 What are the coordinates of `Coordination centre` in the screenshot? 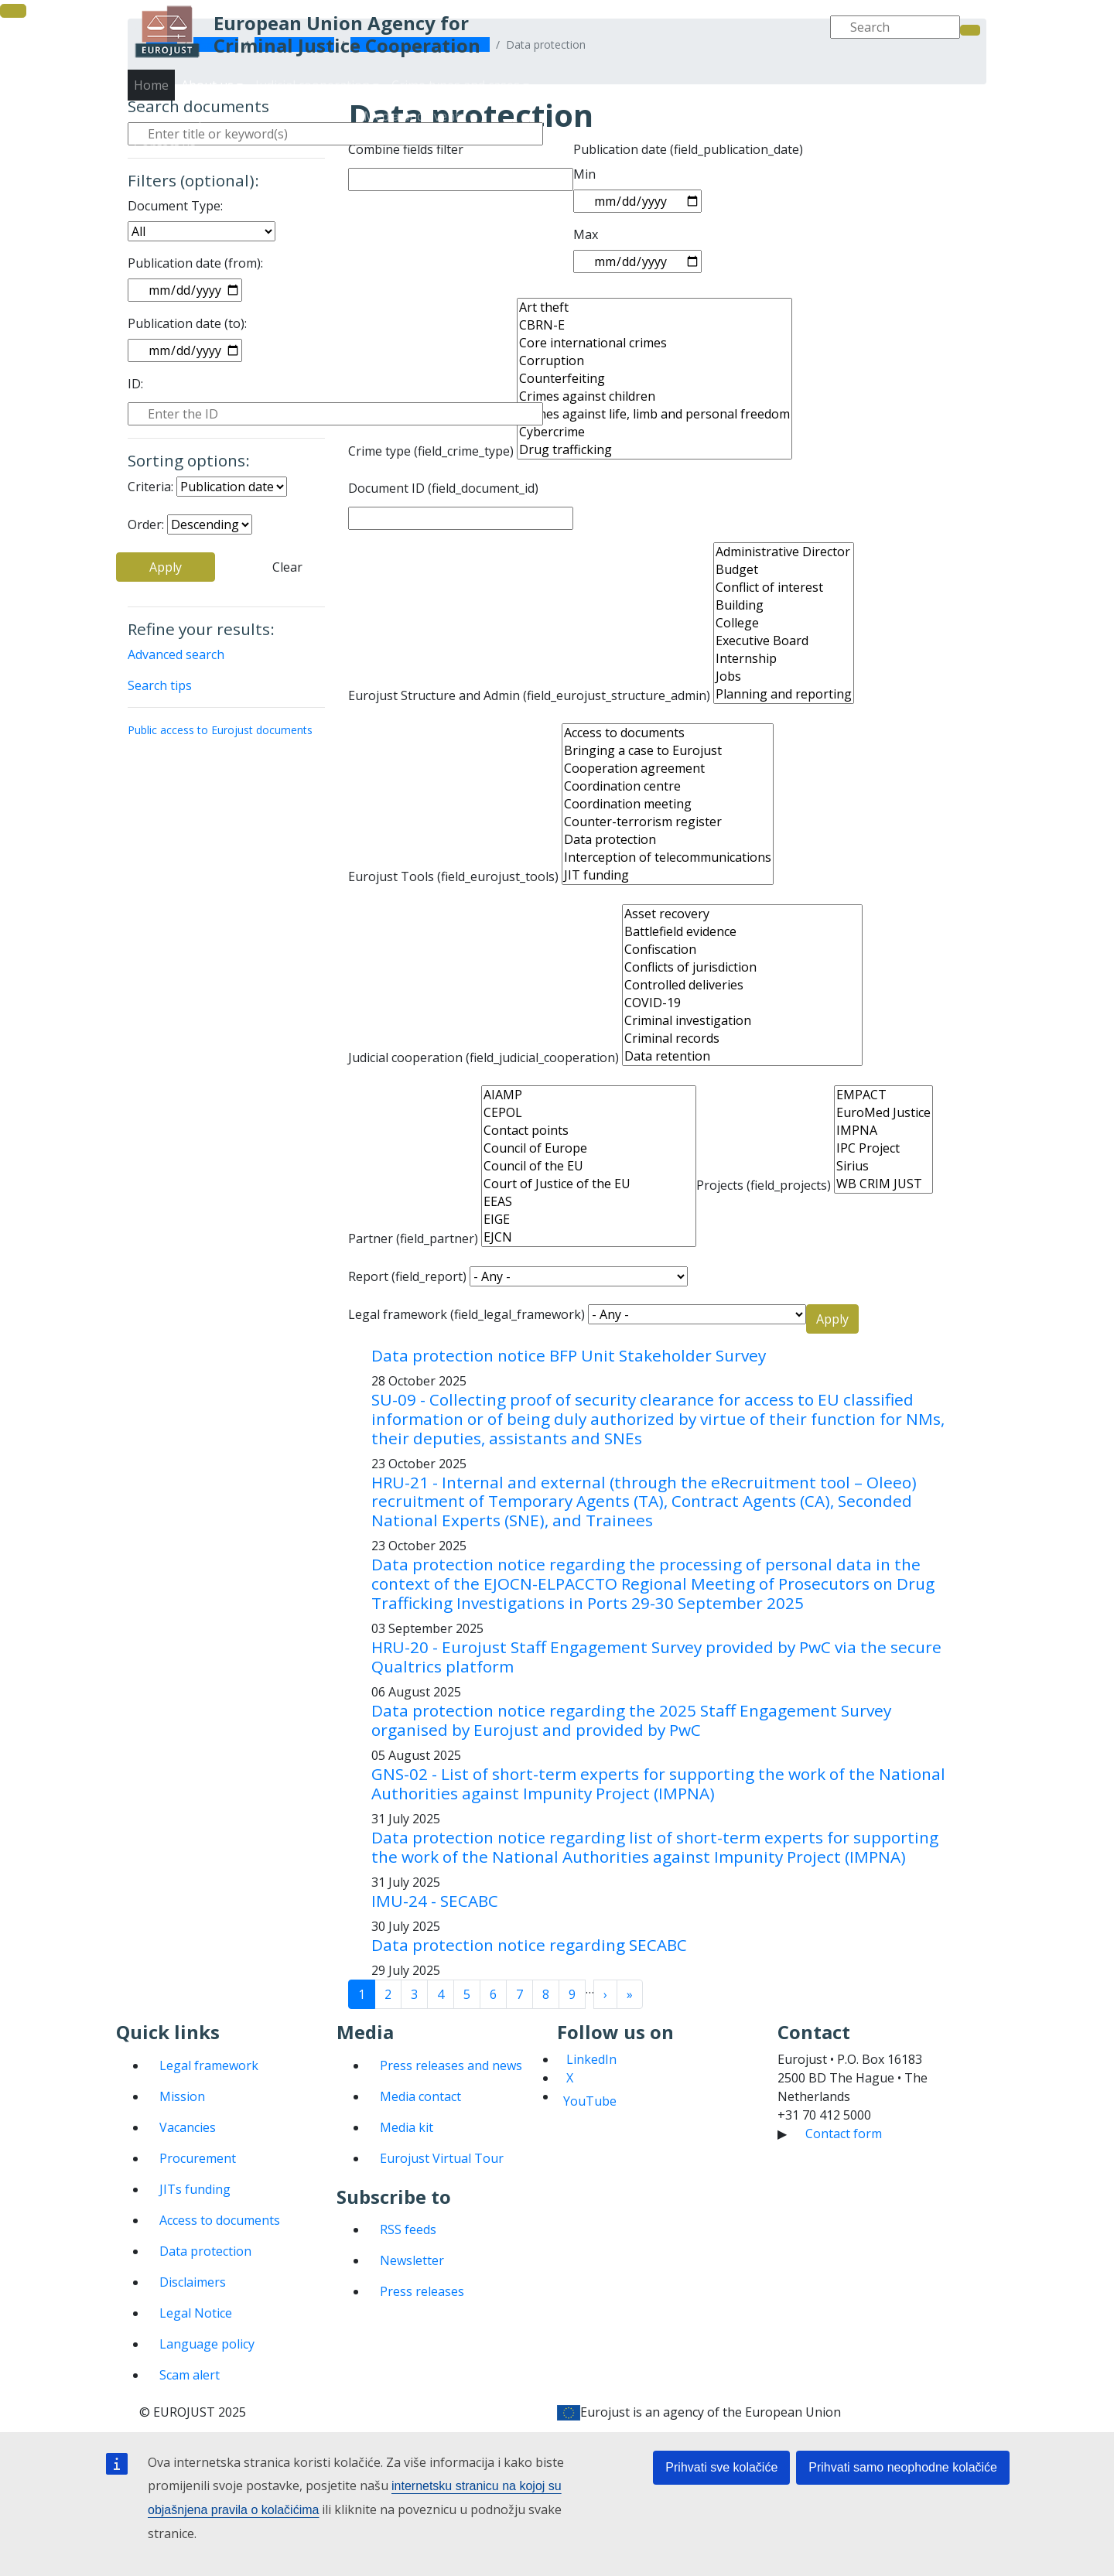 It's located at (667, 786).